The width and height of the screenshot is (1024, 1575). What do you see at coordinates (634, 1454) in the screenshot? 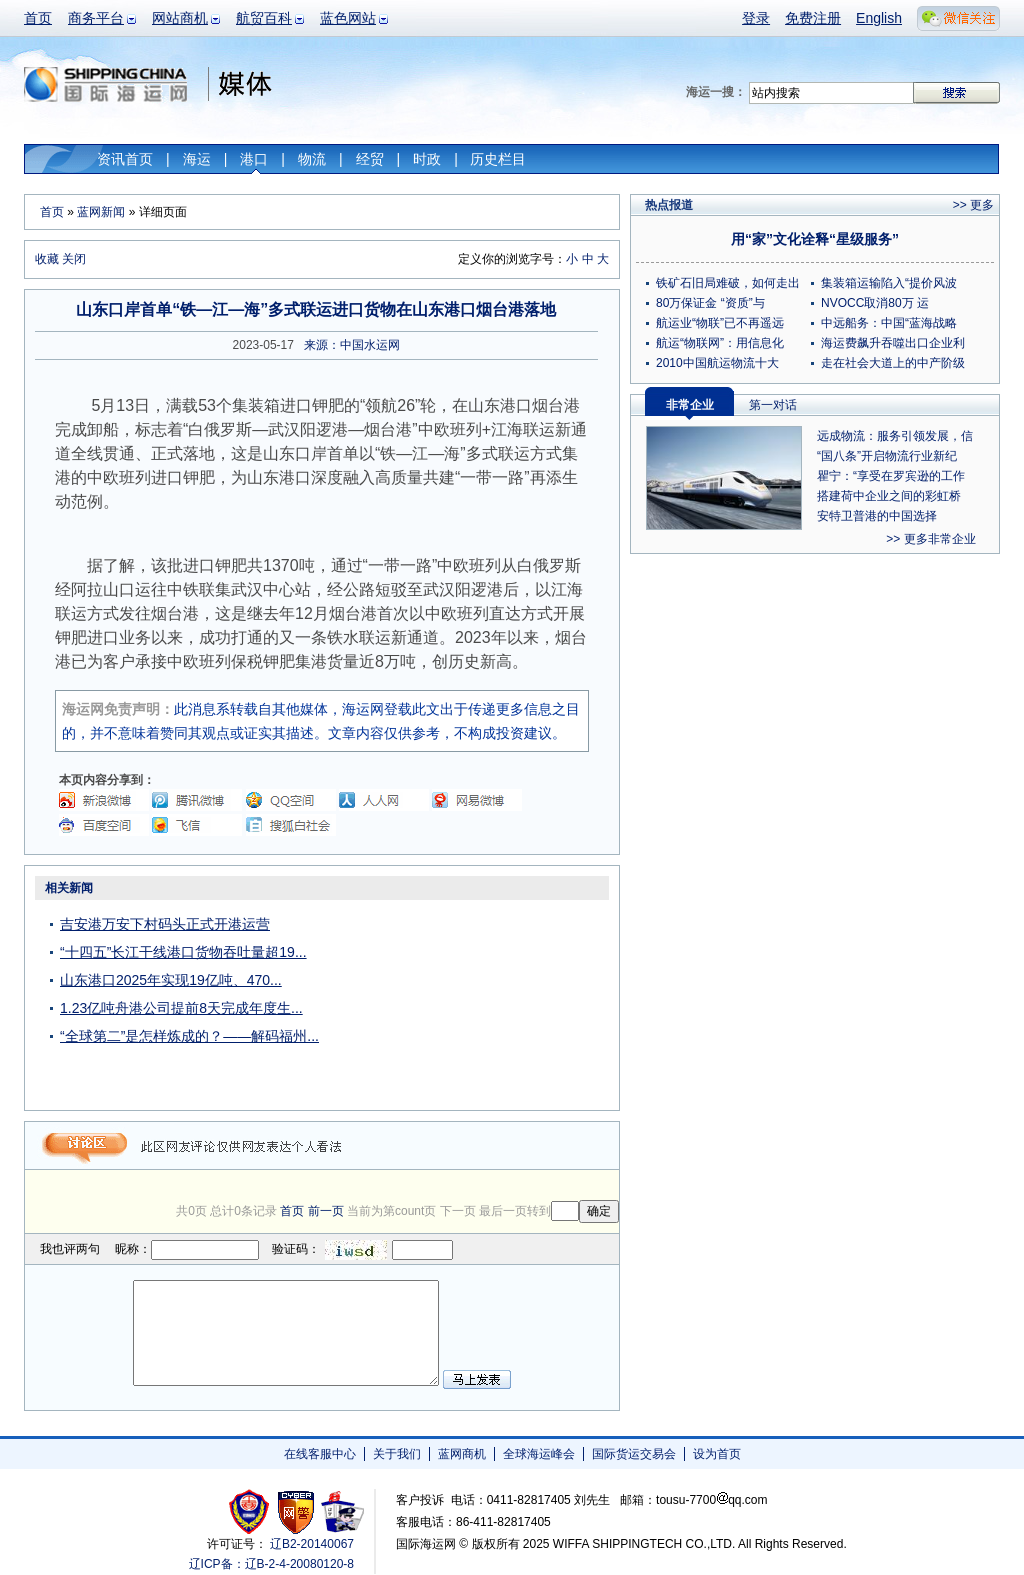
I see `国际货运交易会` at bounding box center [634, 1454].